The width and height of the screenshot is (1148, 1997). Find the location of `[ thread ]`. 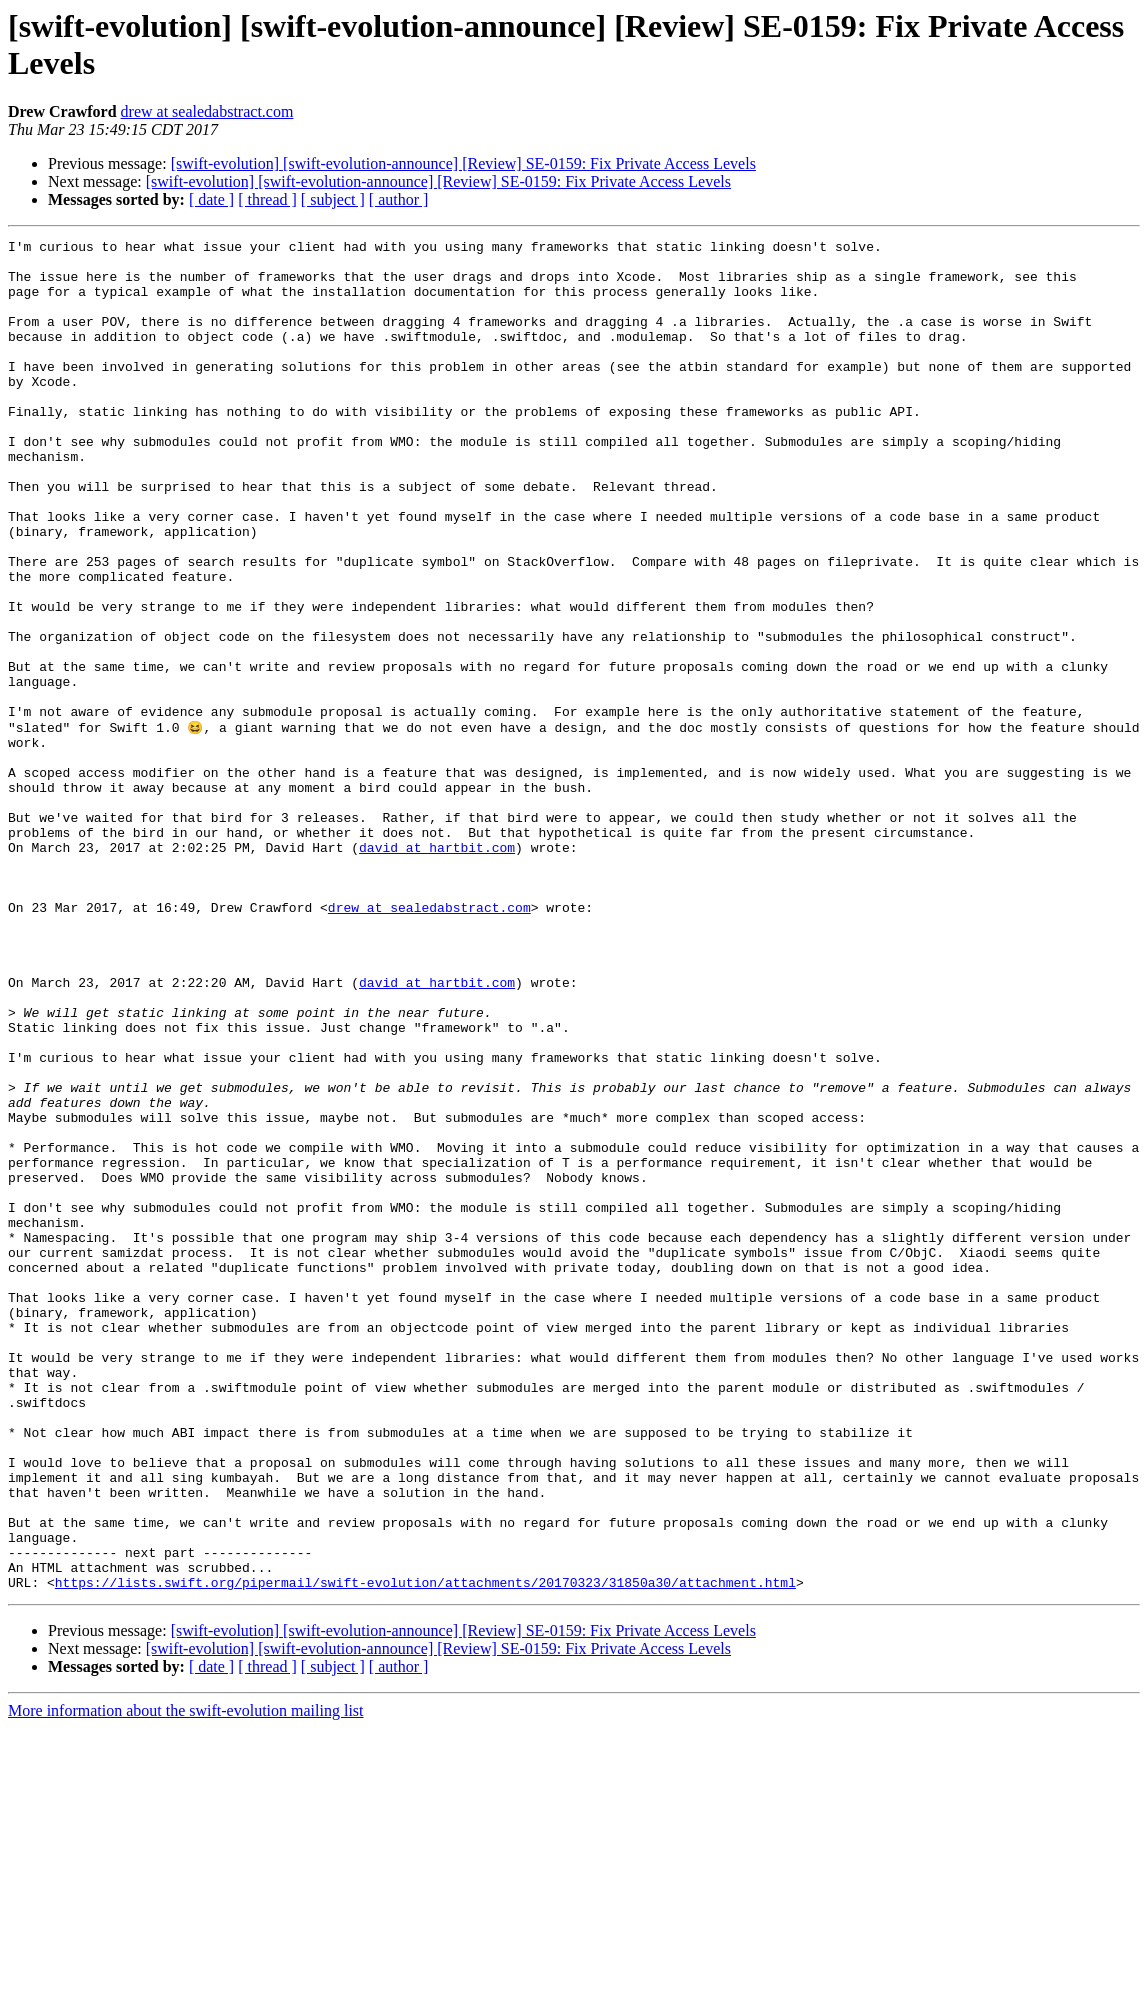

[ thread ] is located at coordinates (267, 199).